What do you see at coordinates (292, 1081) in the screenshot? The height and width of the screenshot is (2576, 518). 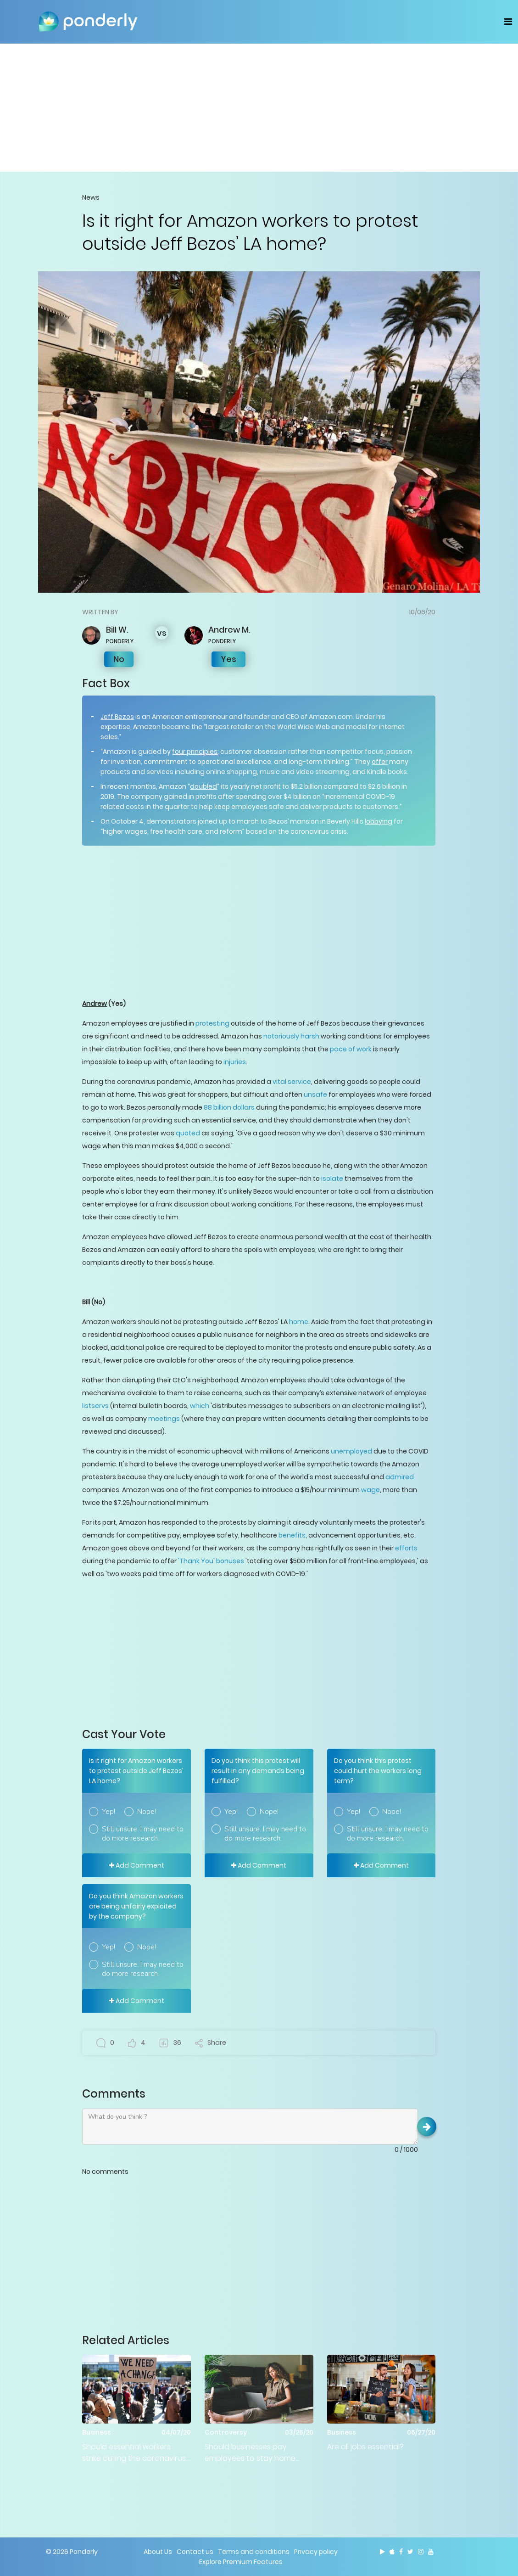 I see `vital service` at bounding box center [292, 1081].